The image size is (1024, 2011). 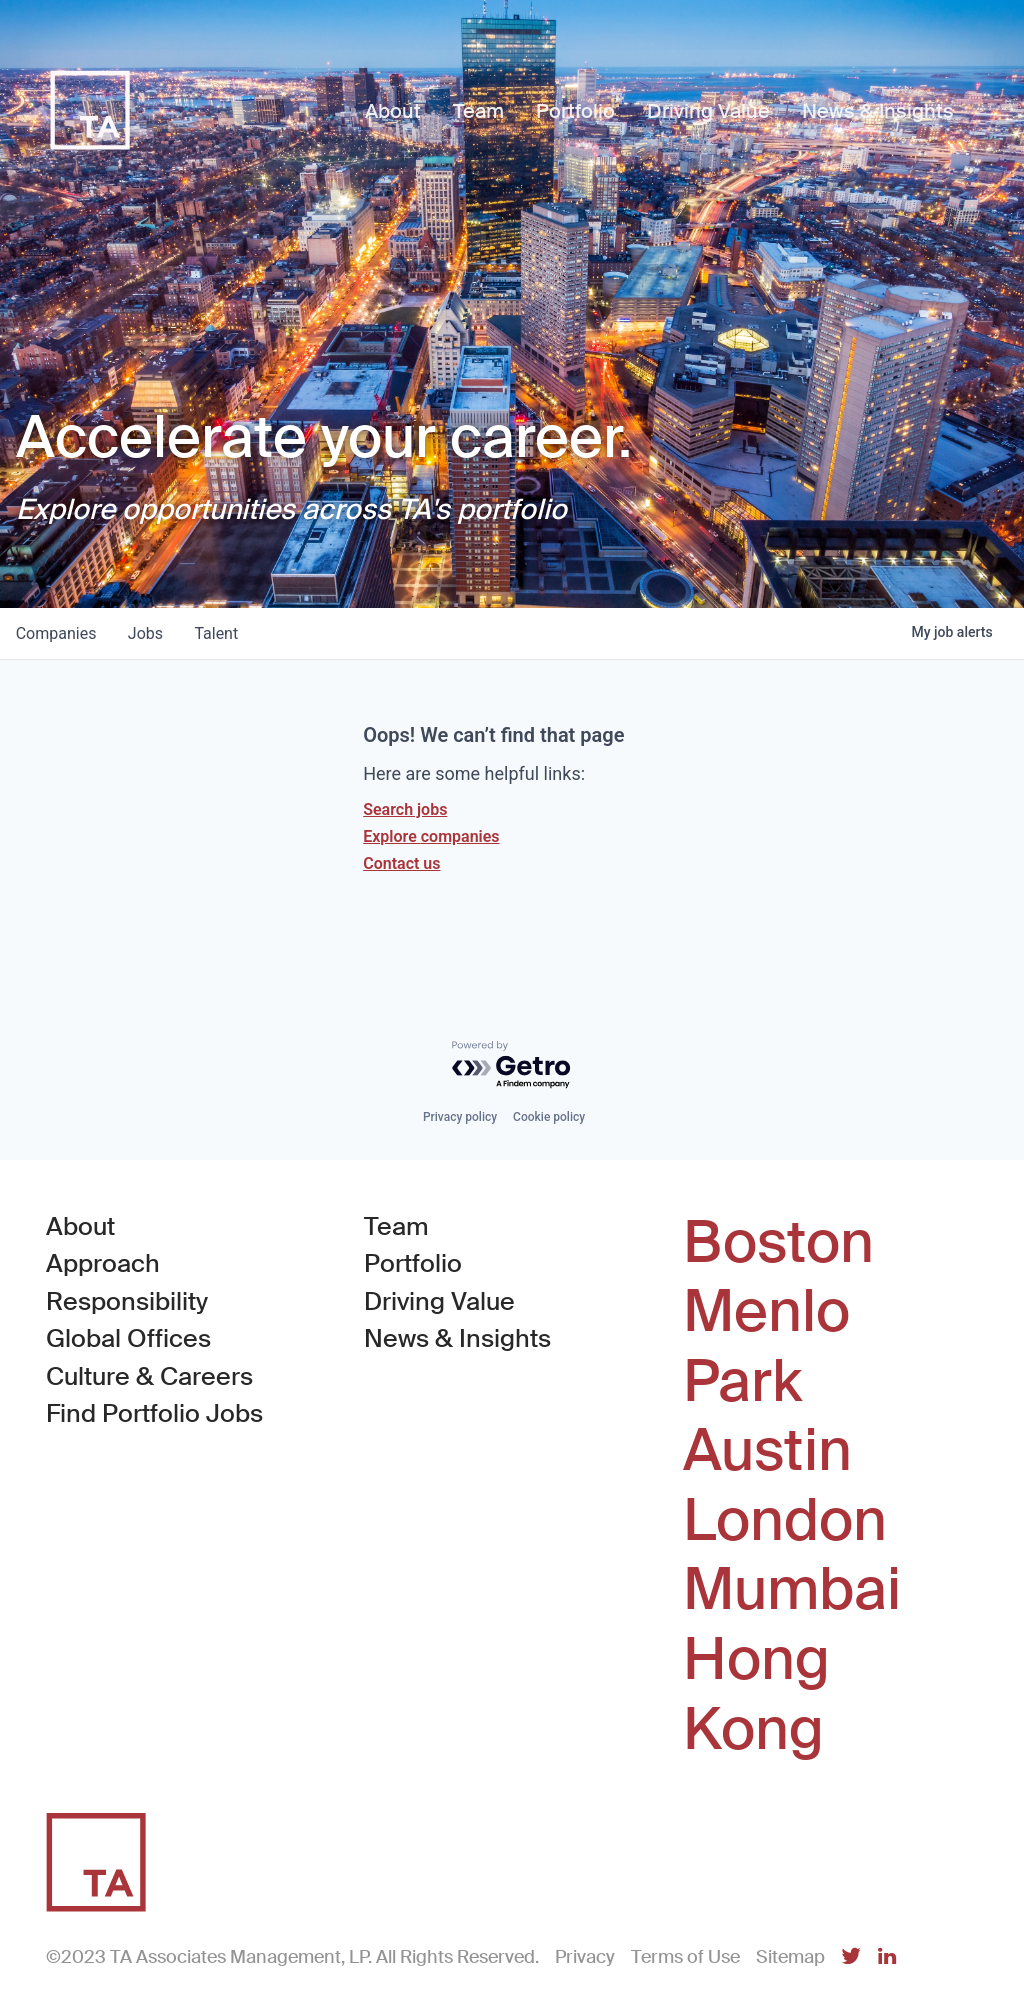 I want to click on Global Offices, so click(x=128, y=1338).